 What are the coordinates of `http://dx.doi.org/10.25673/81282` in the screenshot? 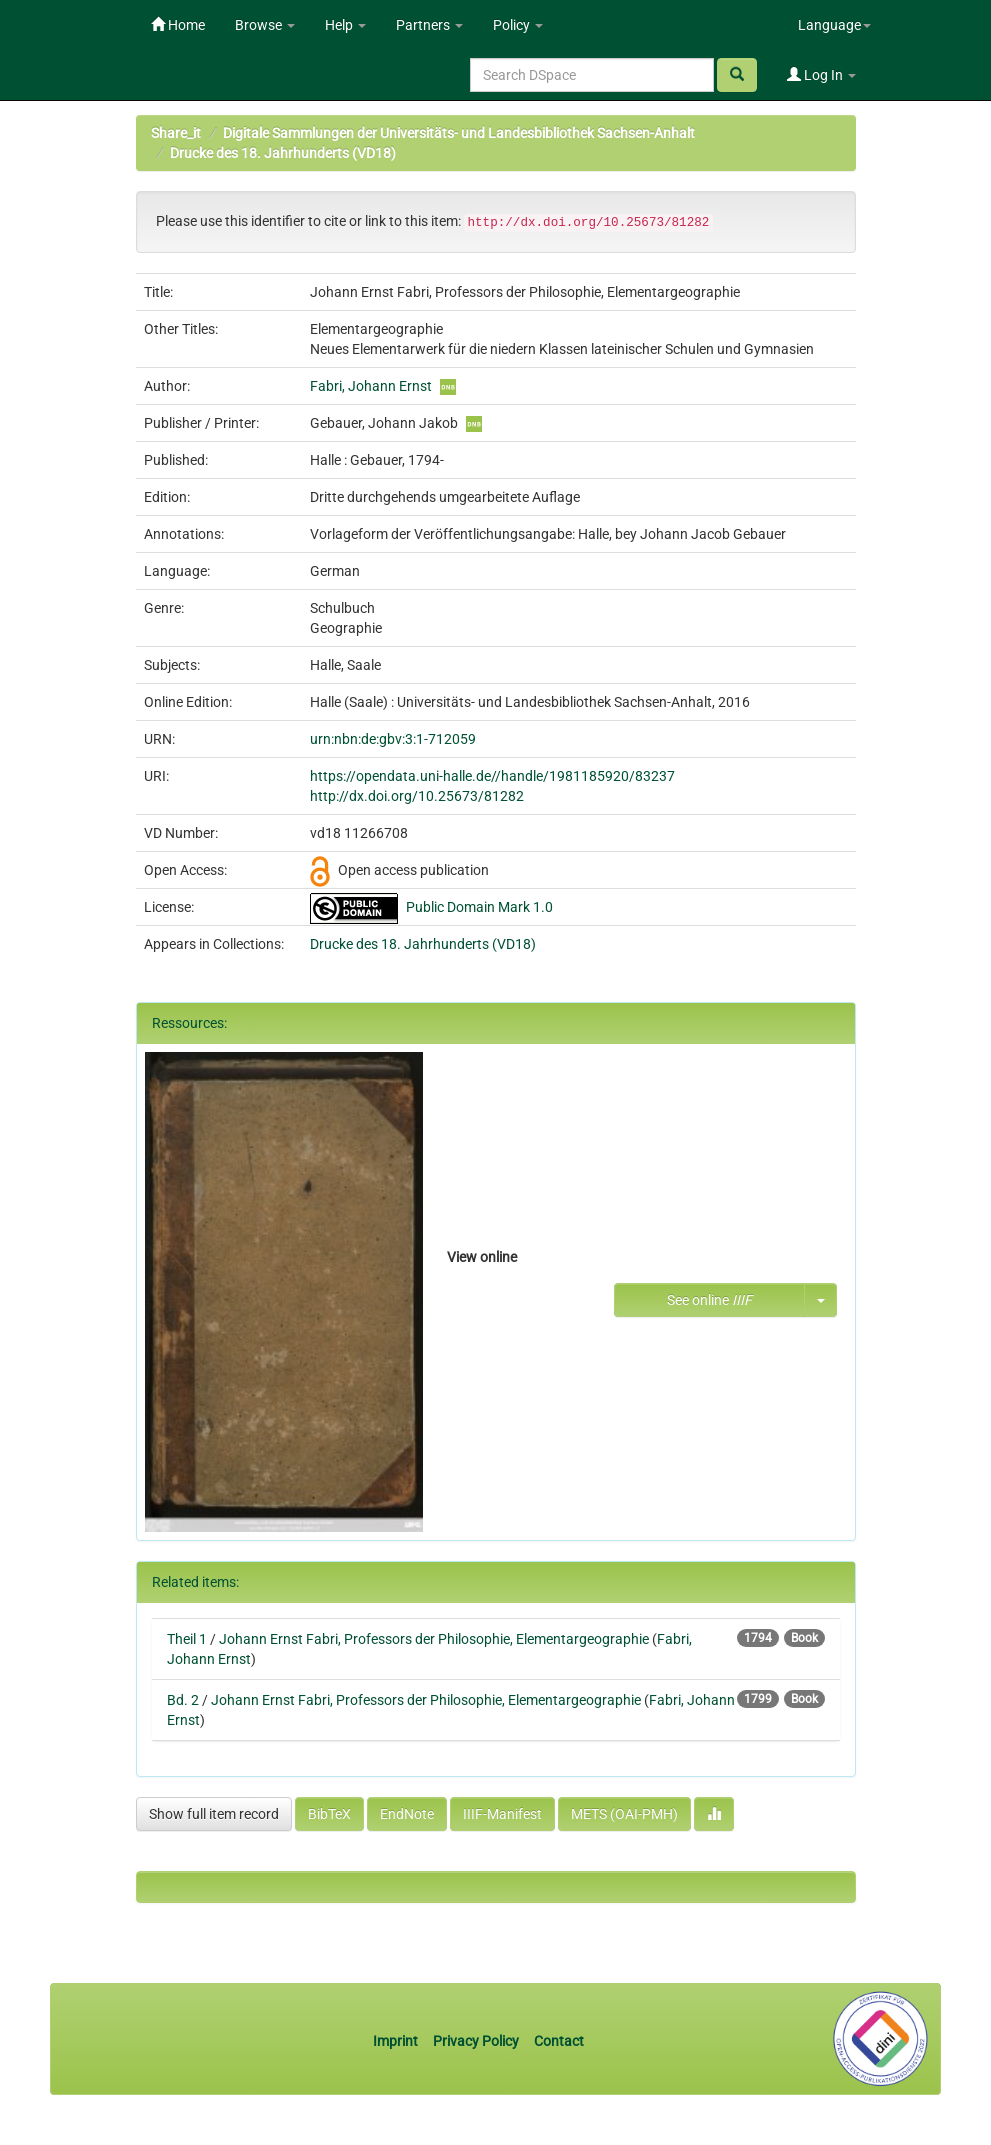 It's located at (417, 796).